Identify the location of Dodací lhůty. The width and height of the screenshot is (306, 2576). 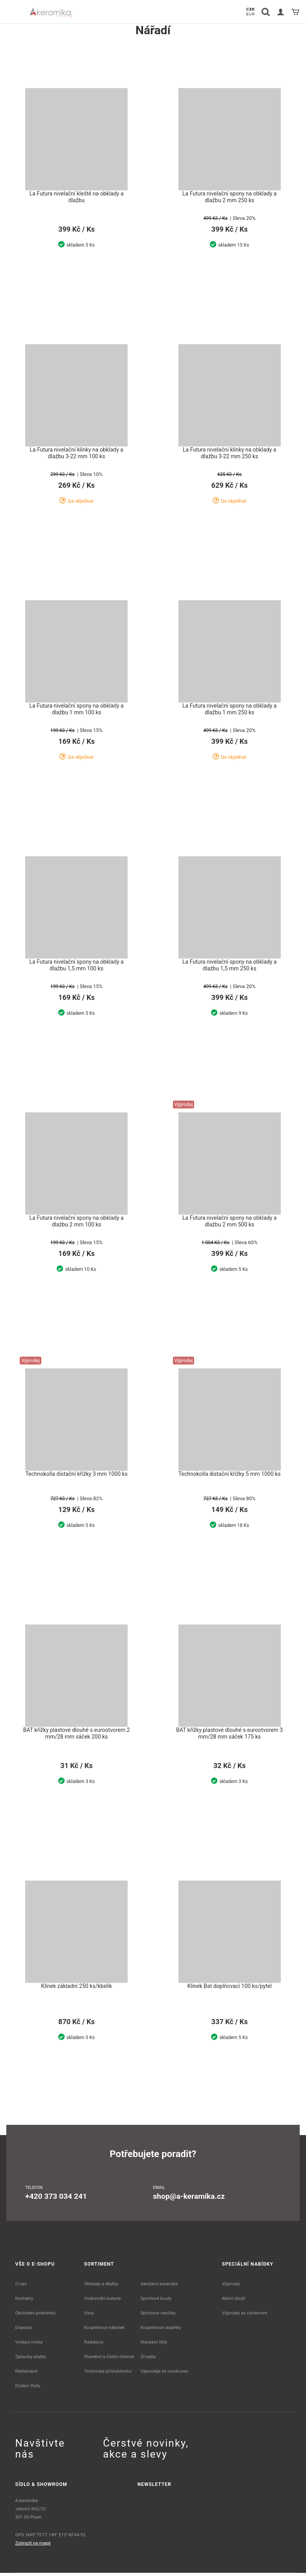
(28, 2389).